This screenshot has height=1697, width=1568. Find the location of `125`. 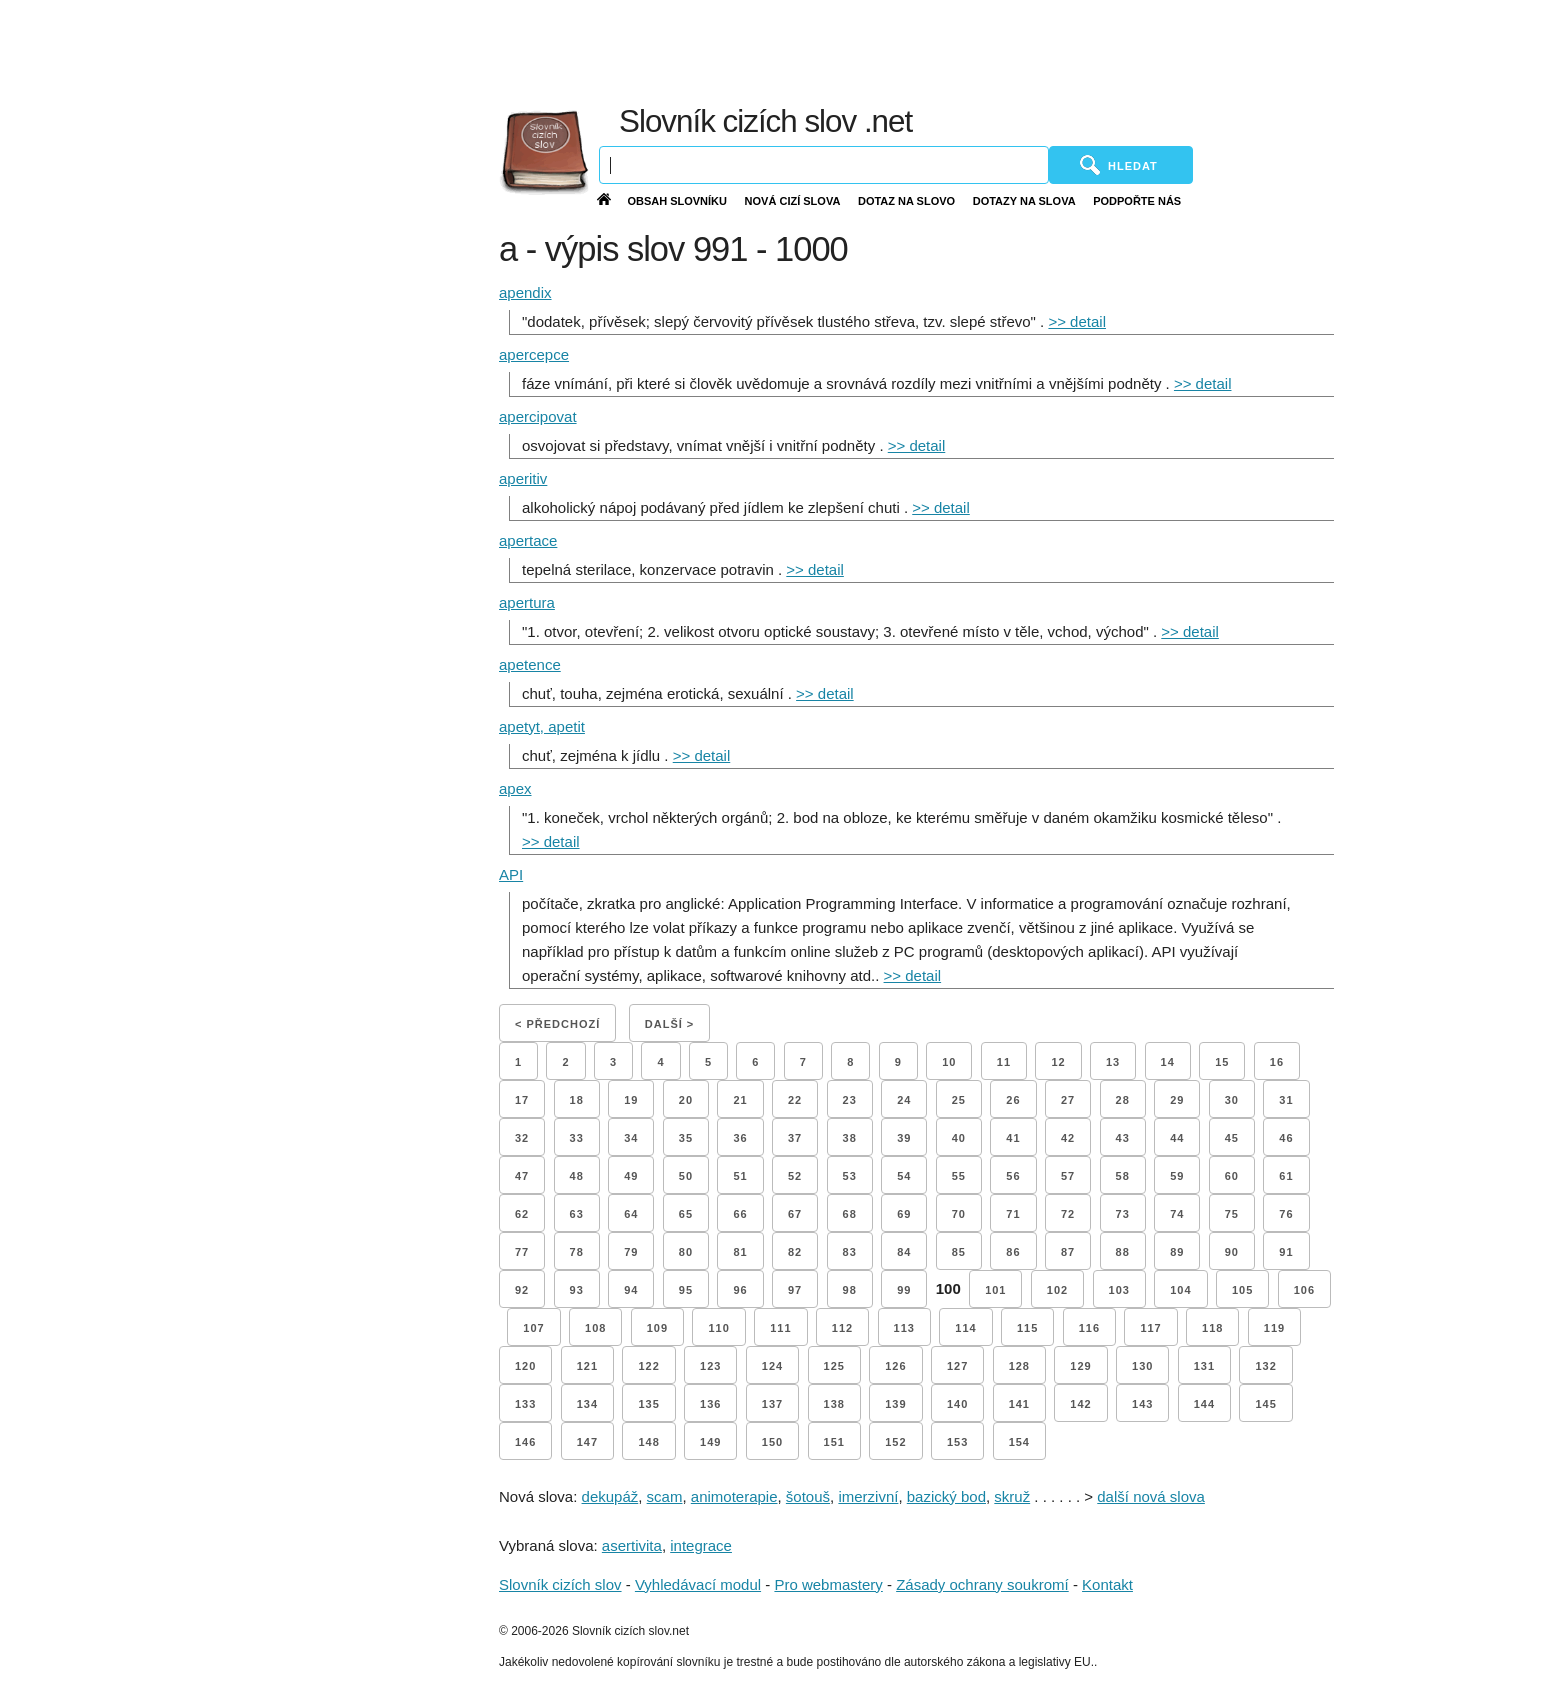

125 is located at coordinates (834, 1366).